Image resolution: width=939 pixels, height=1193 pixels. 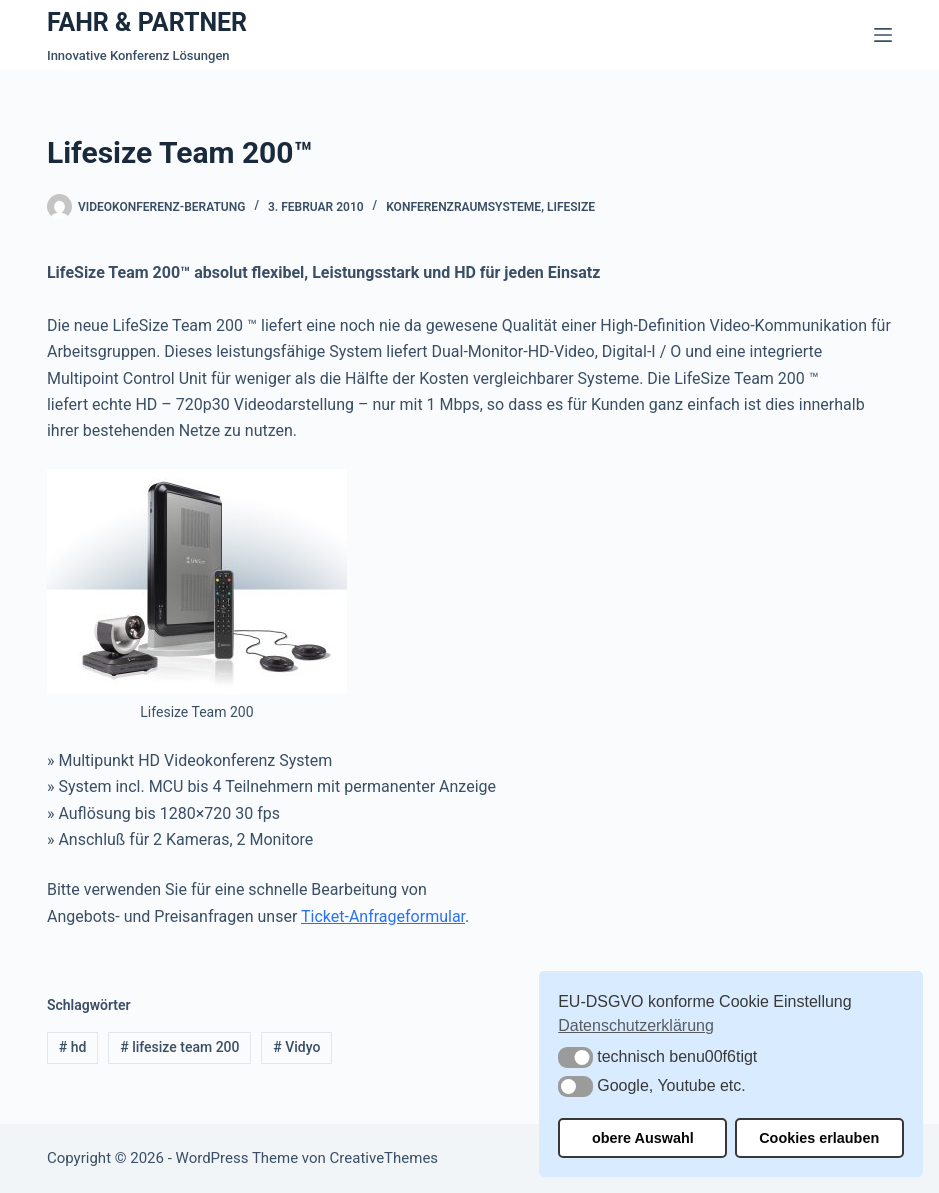 I want to click on hd, so click(x=73, y=1047).